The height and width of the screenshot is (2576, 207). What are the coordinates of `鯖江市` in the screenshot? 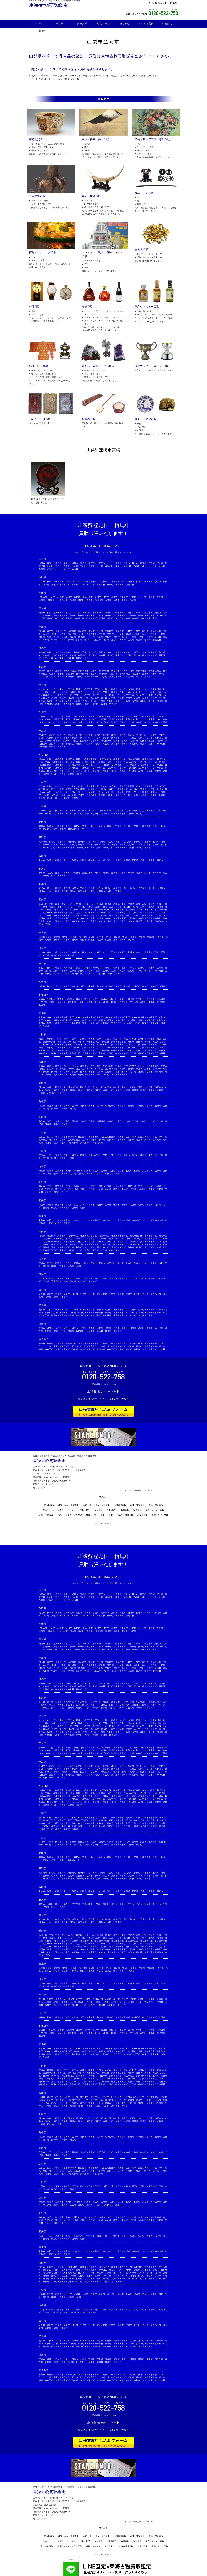 It's located at (75, 986).